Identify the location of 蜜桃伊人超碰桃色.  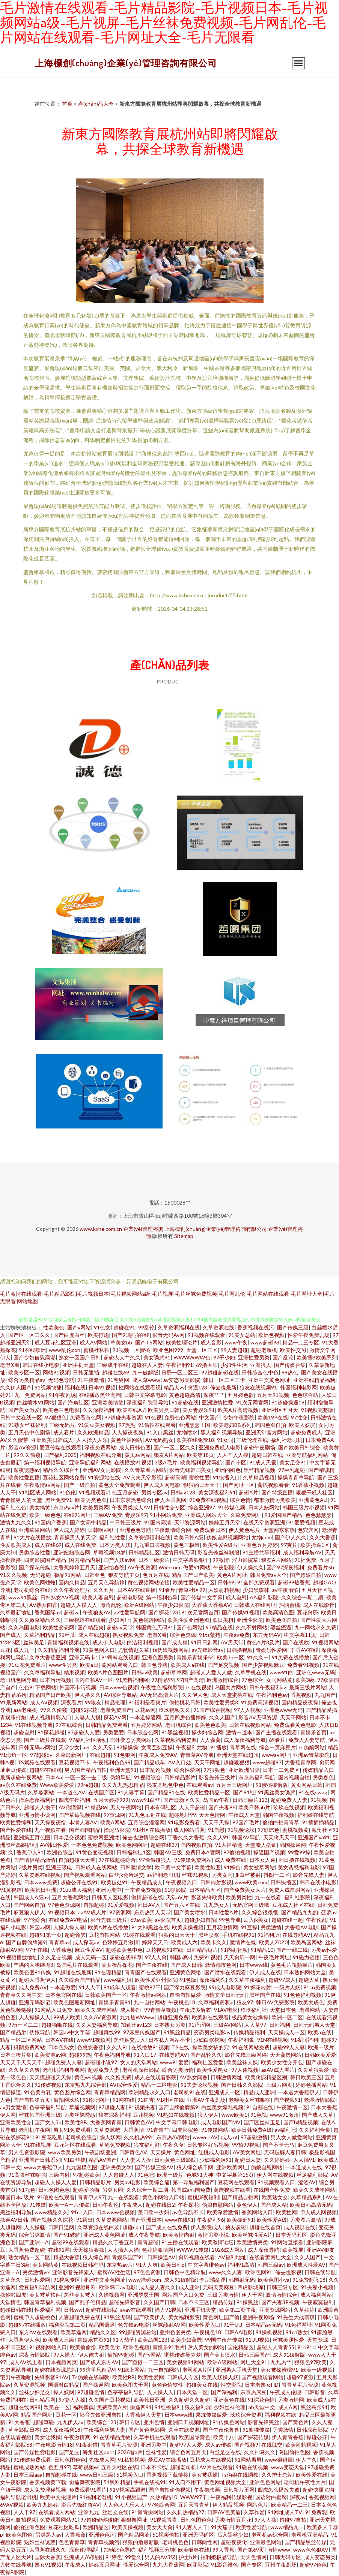
(35, 2317).